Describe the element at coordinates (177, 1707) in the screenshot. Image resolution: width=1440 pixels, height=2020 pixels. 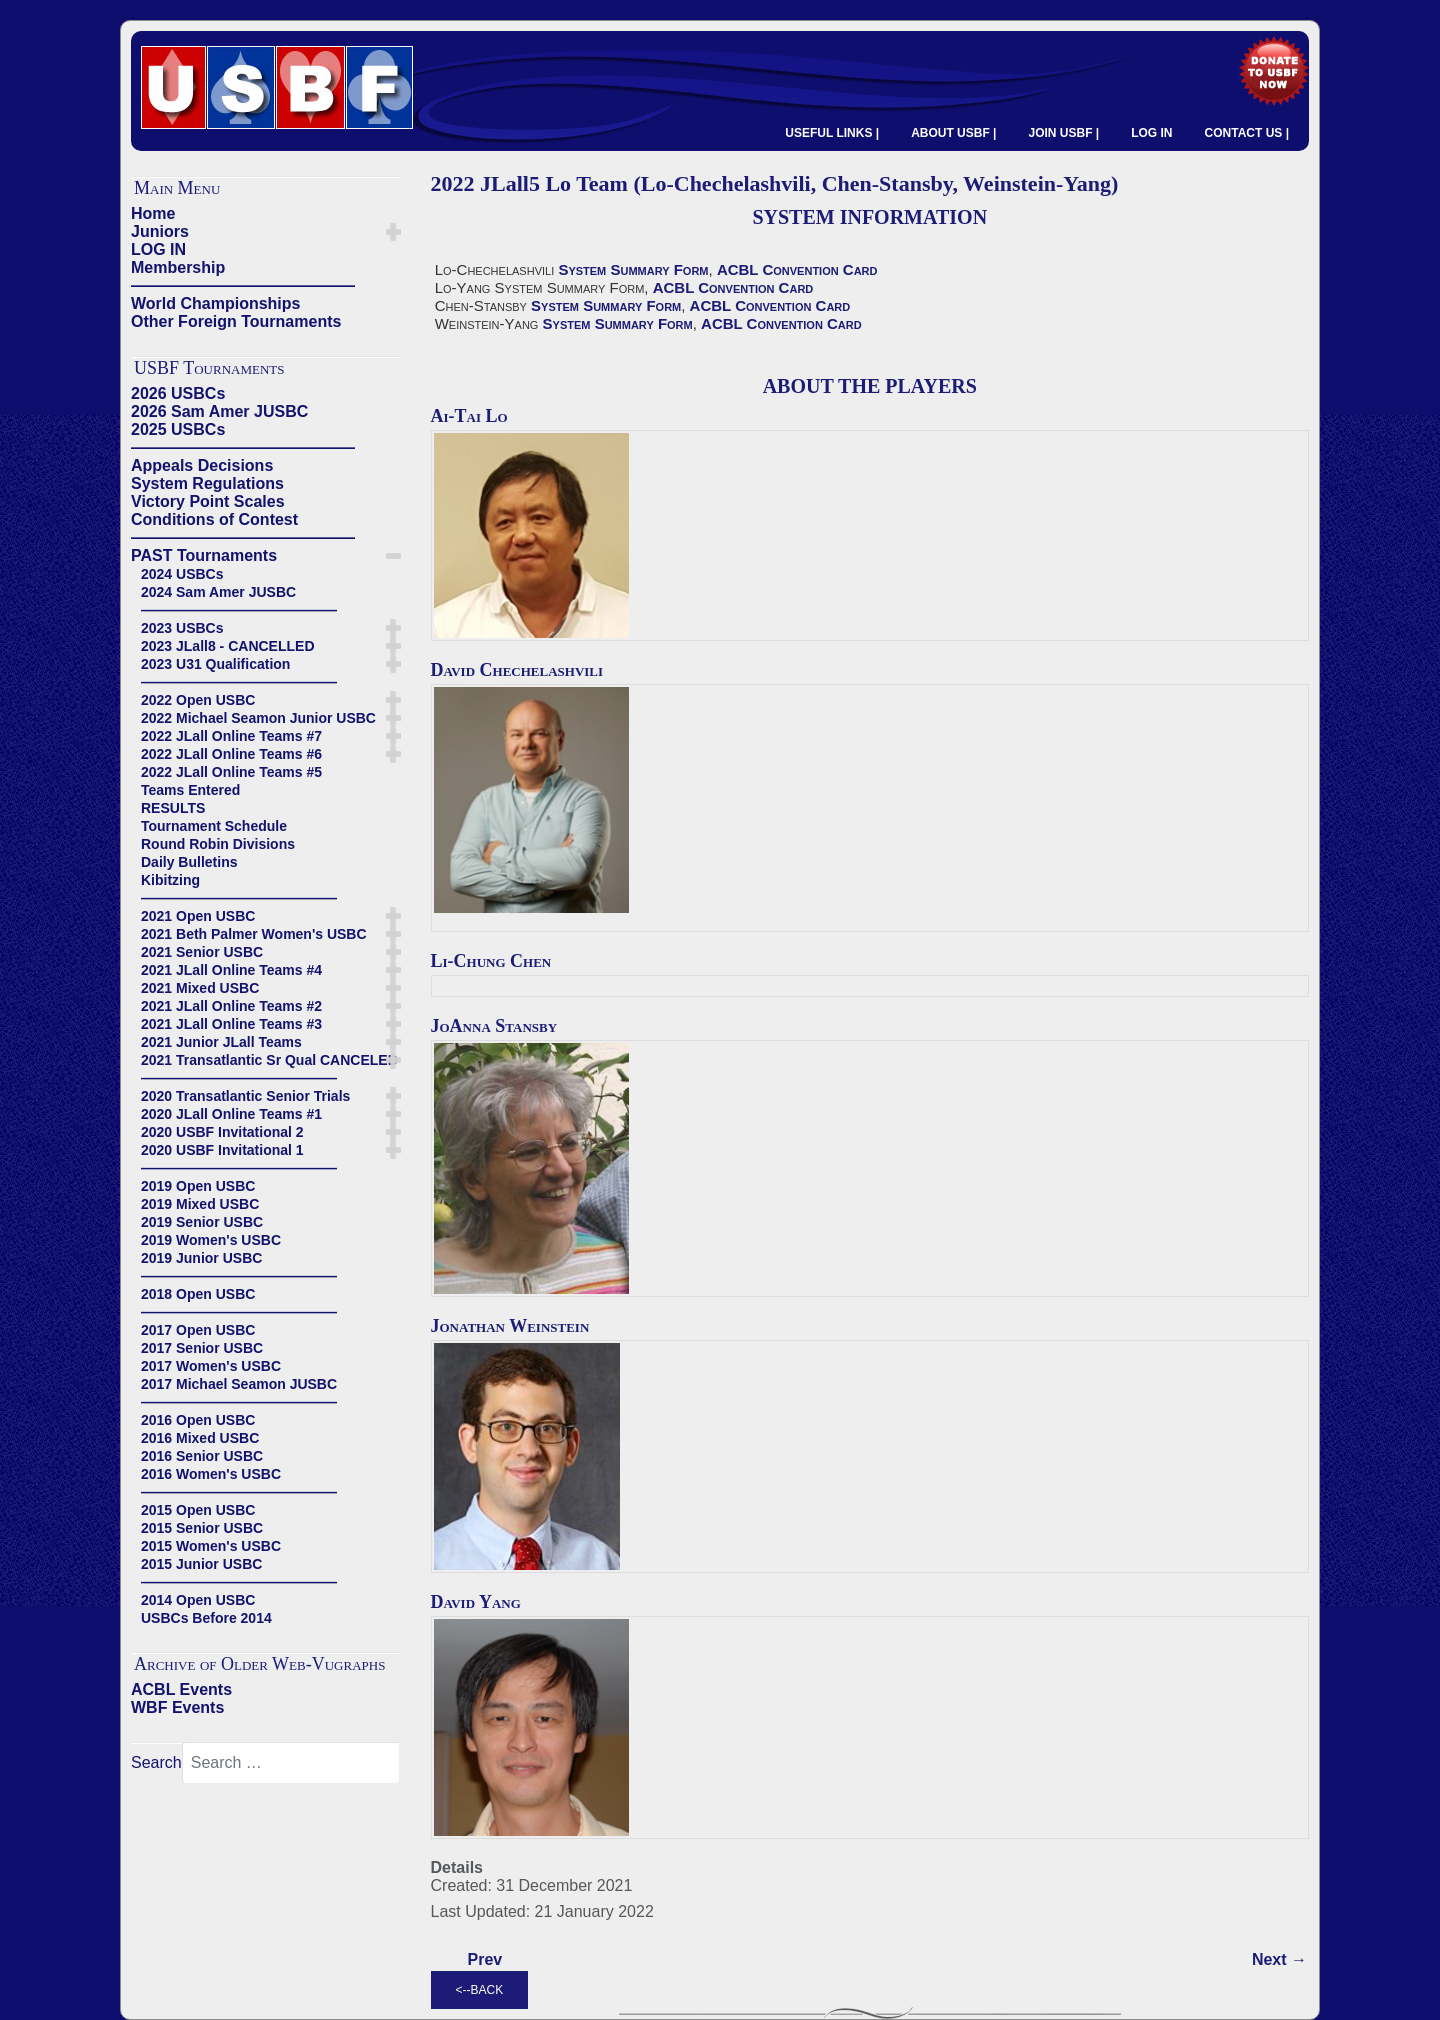
I see `WBF Events` at that location.